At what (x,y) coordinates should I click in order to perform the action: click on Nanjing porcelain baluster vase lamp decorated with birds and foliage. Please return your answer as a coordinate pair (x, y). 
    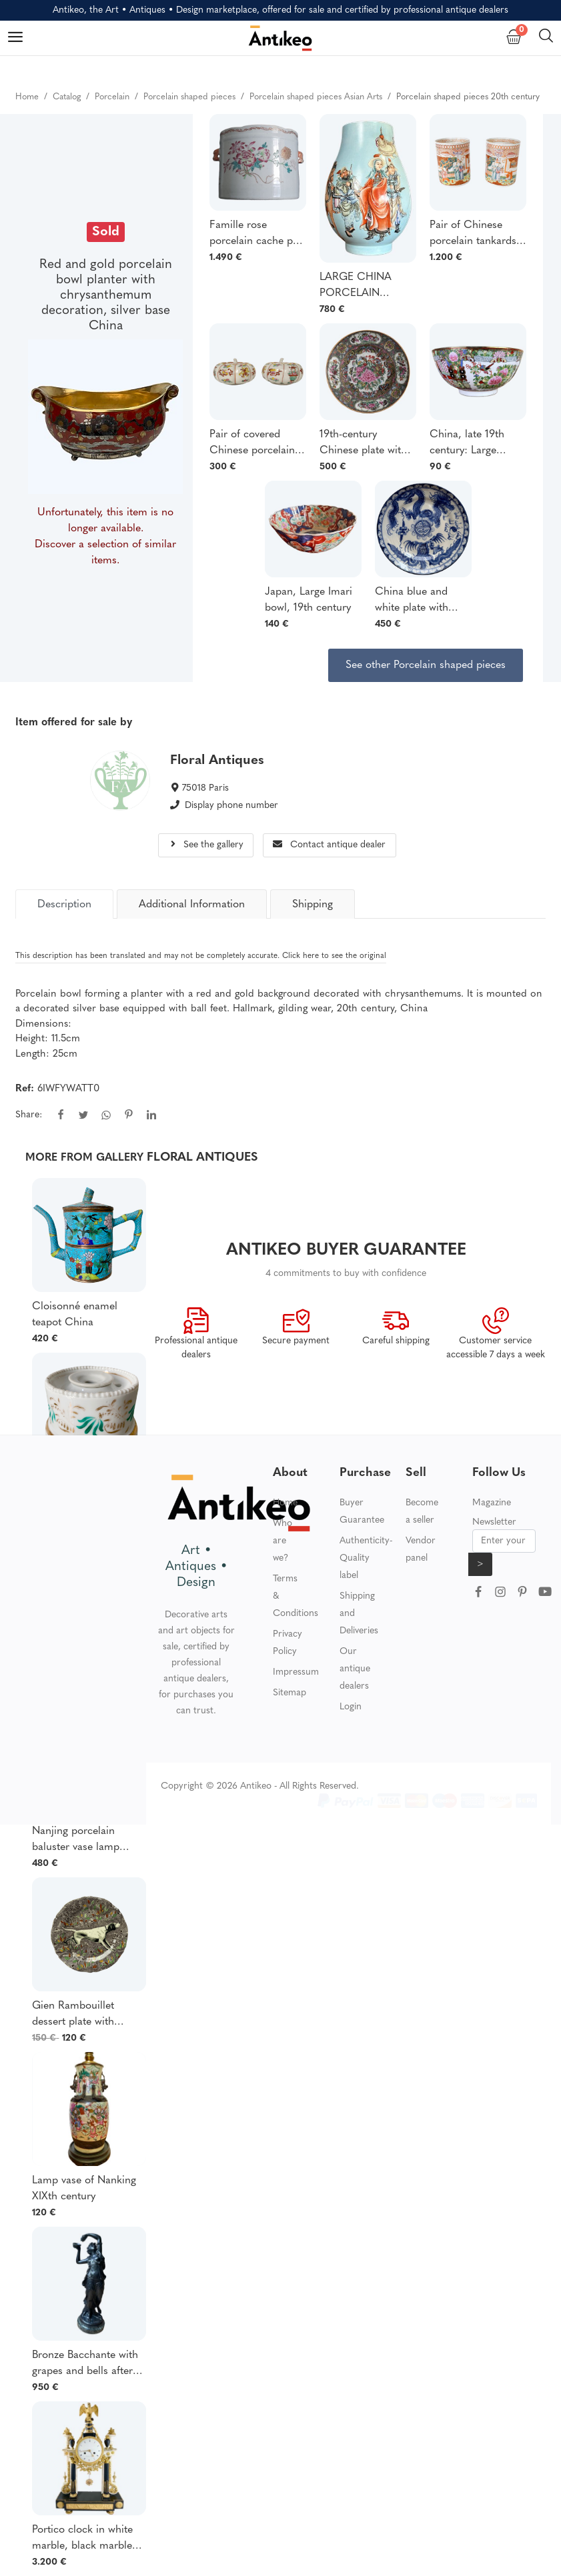
    Looking at the image, I should click on (80, 1840).